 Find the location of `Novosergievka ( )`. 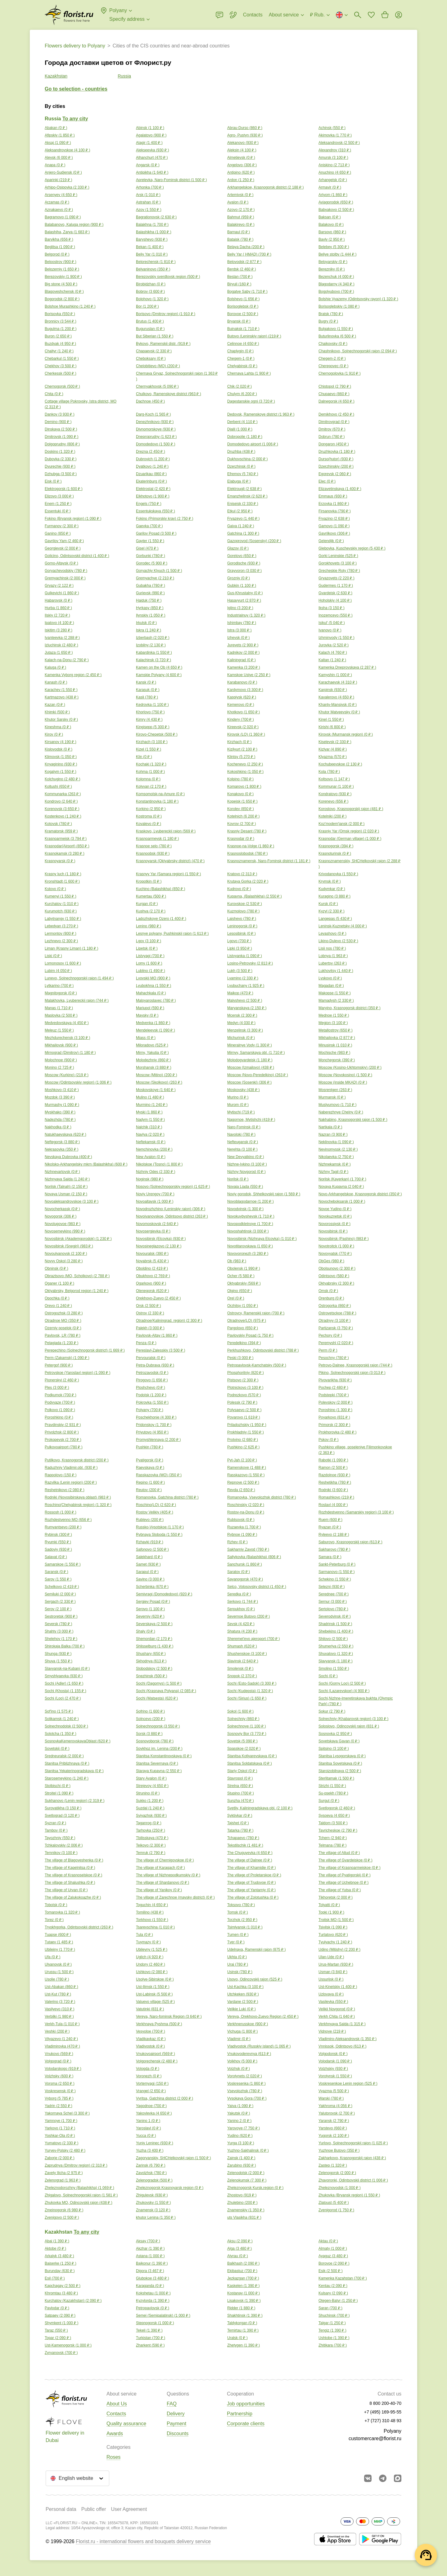

Novosergievka ( ) is located at coordinates (153, 1231).